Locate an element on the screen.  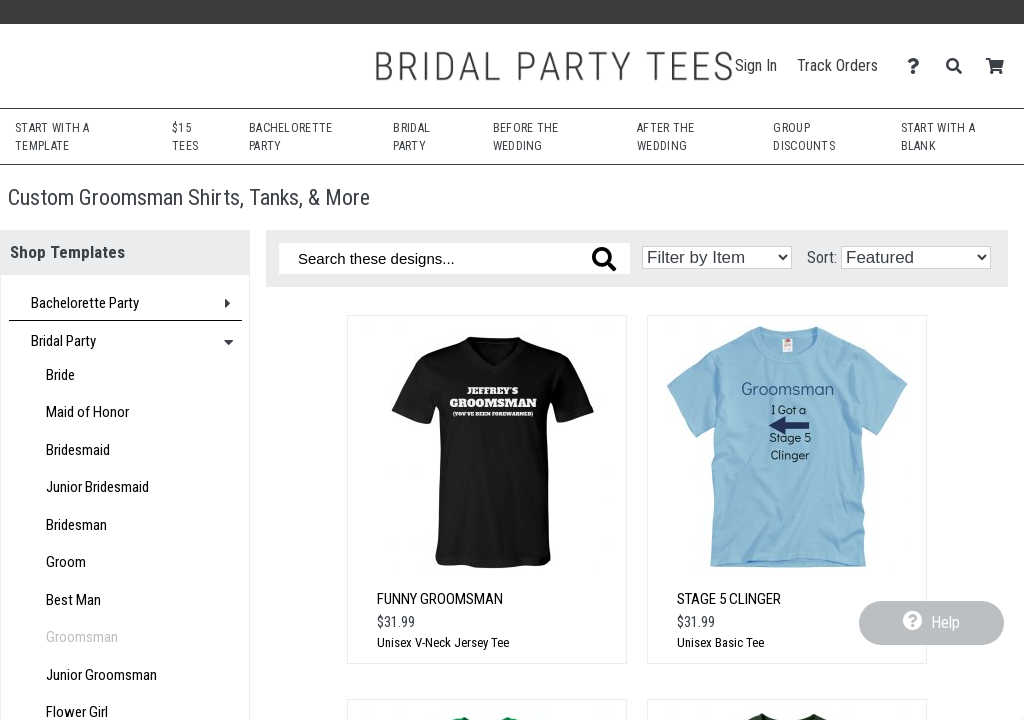
Unisex Basic Tee is located at coordinates (720, 642).